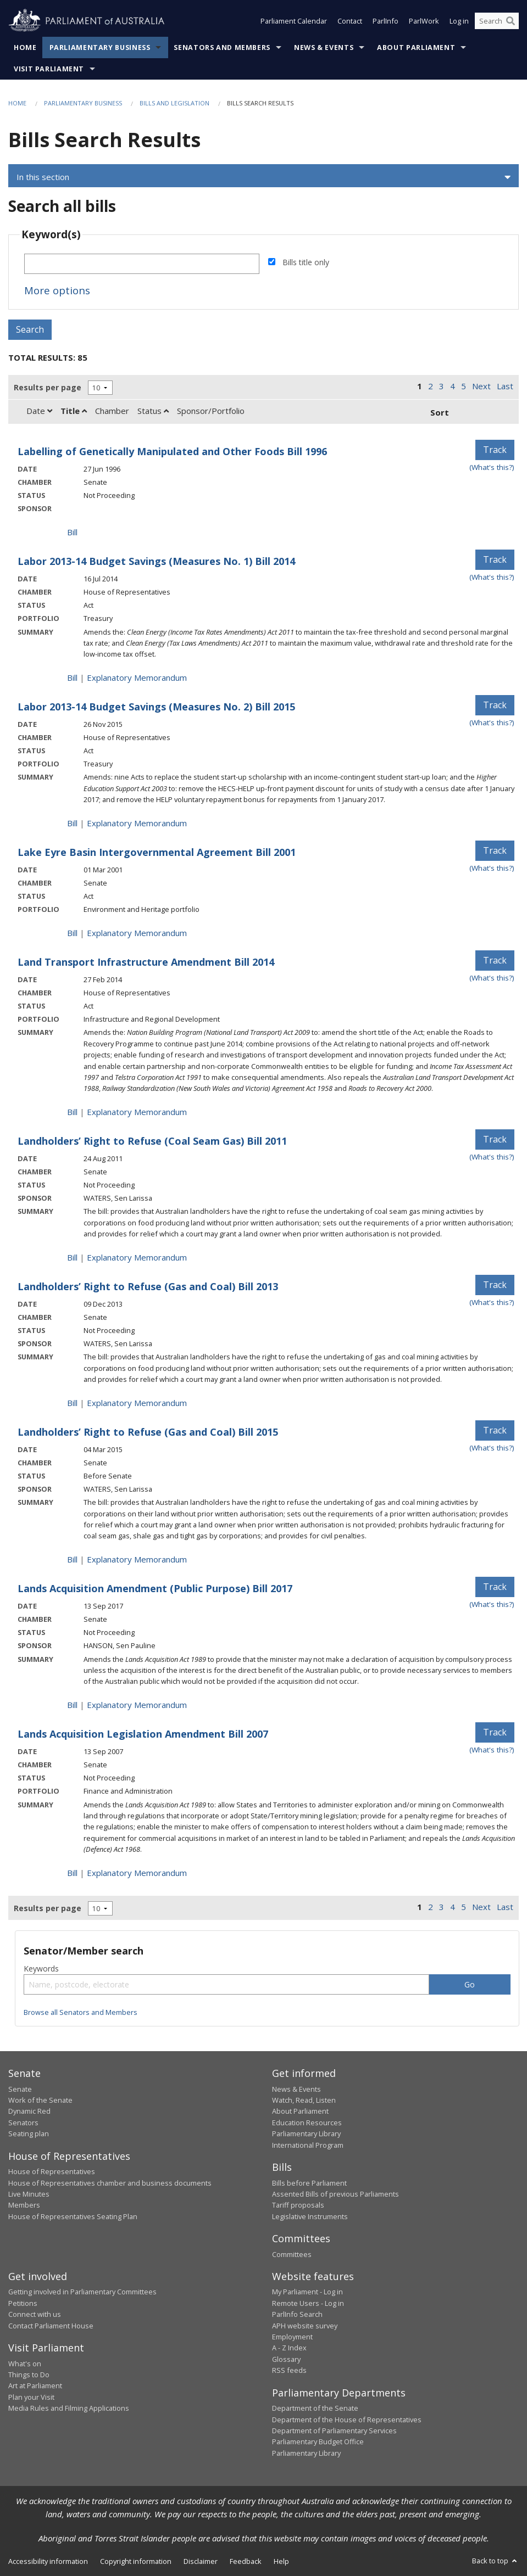 The image size is (527, 2576). What do you see at coordinates (39, 410) in the screenshot?
I see `Date` at bounding box center [39, 410].